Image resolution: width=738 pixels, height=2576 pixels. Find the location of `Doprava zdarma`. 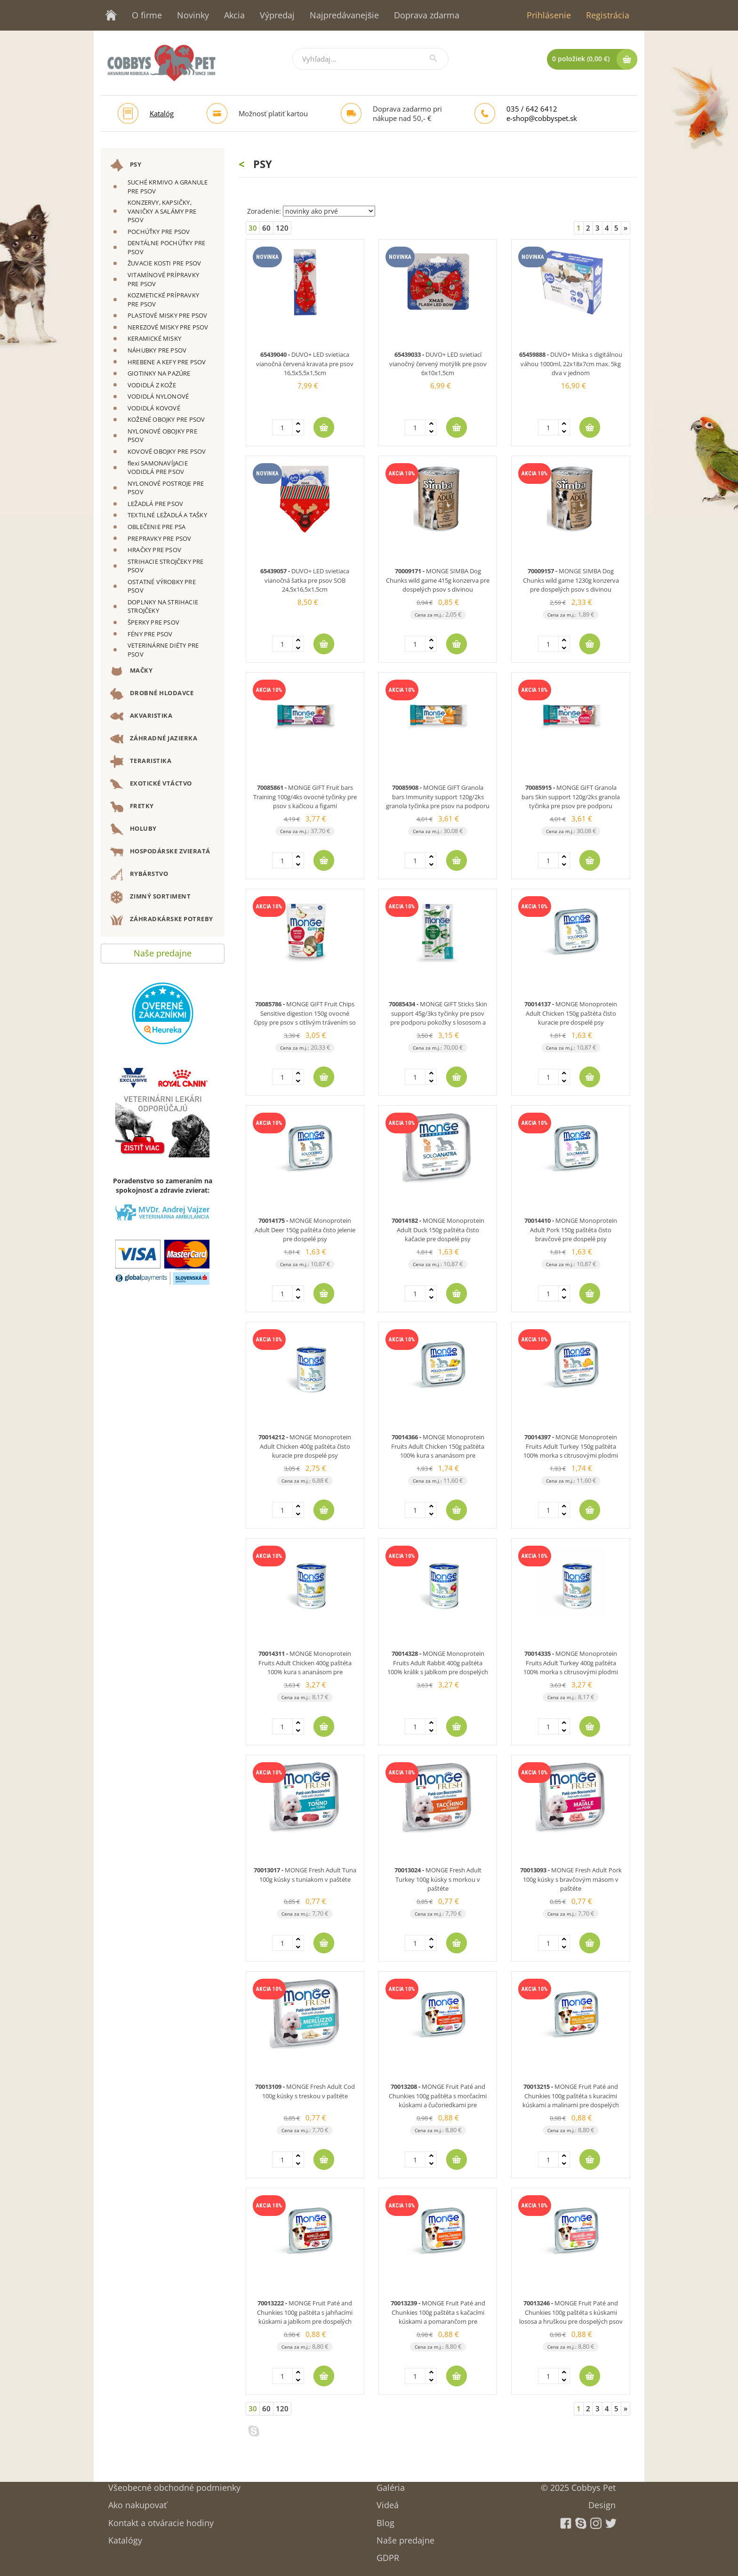

Doprava zdarma is located at coordinates (426, 15).